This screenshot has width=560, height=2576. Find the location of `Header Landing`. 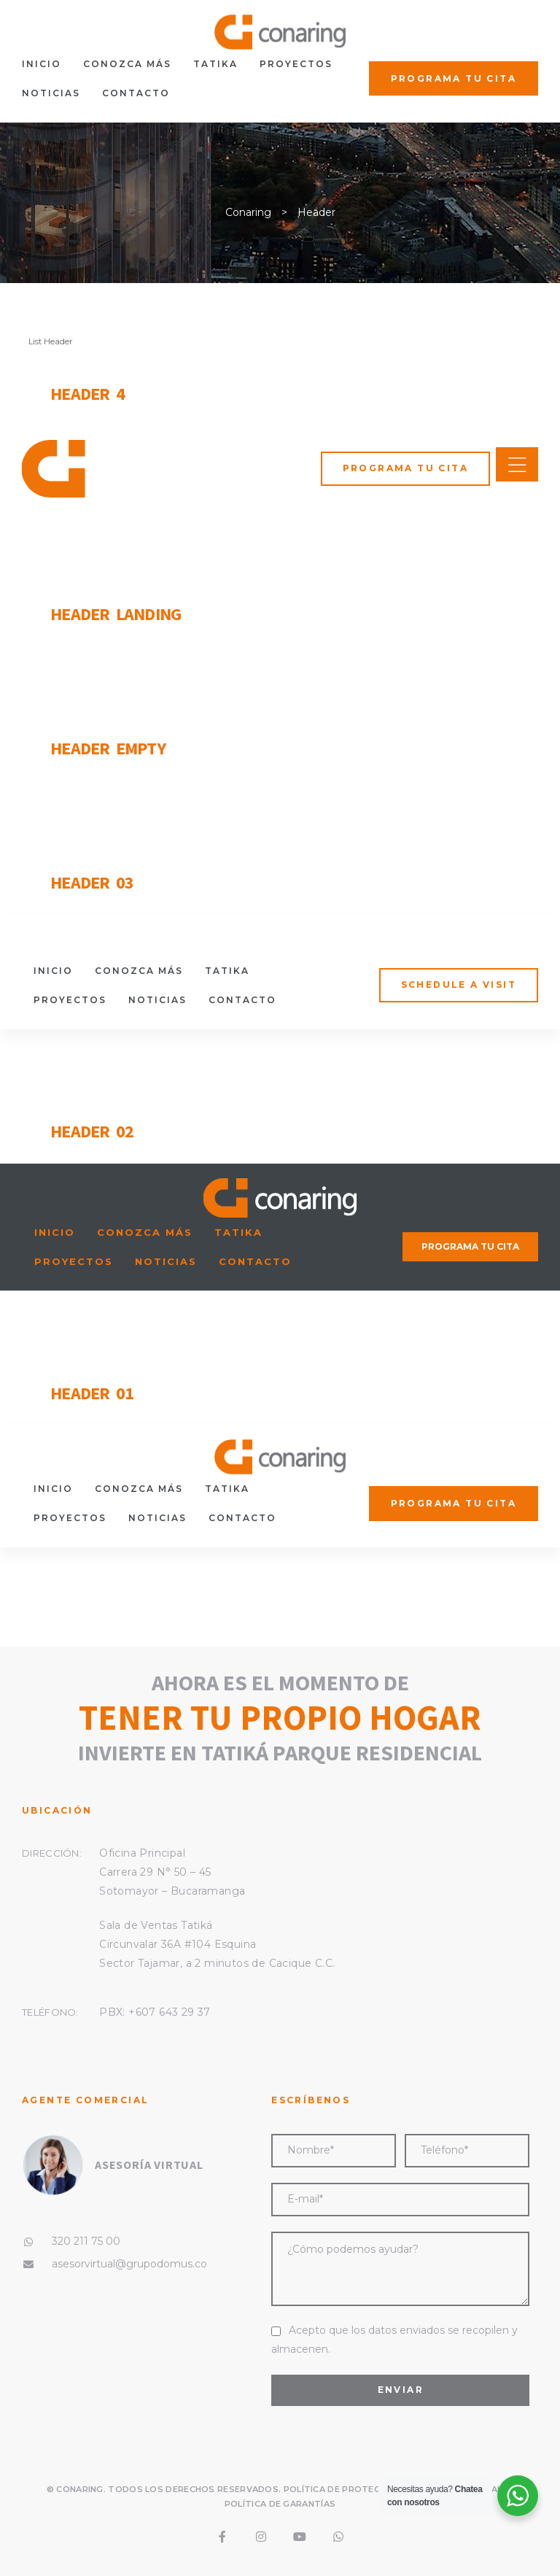

Header Landing is located at coordinates (116, 614).